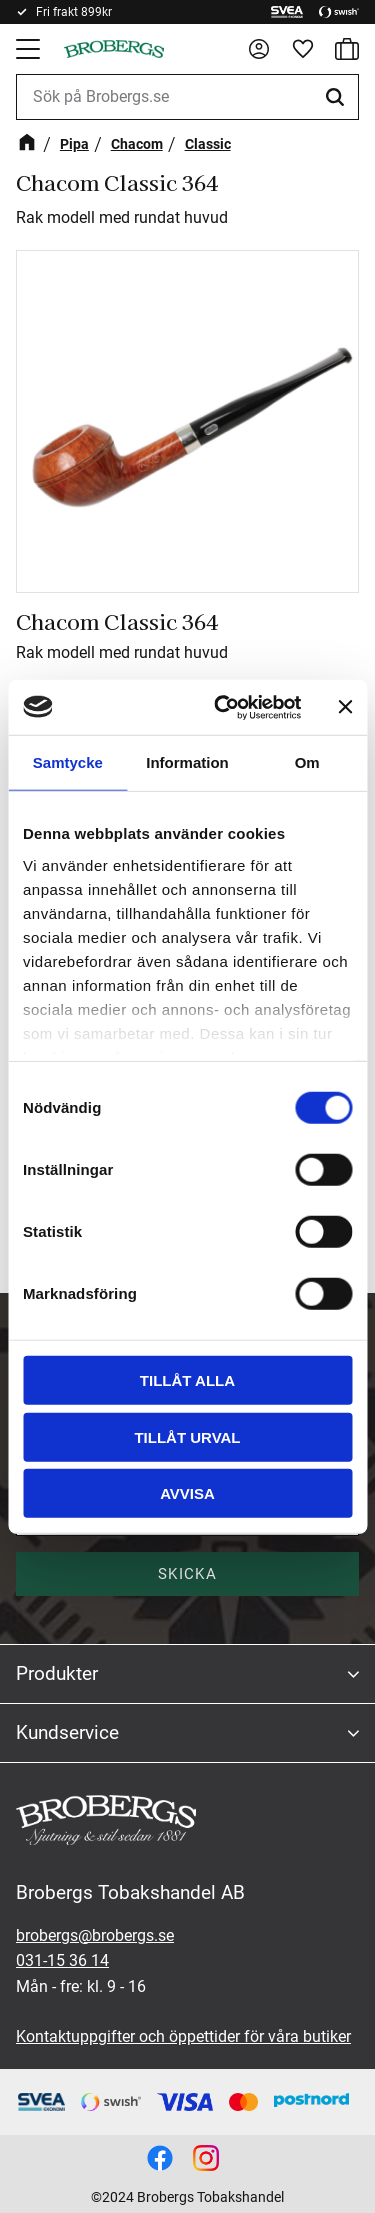 The width and height of the screenshot is (375, 2213). I want to click on [Stäng panelen], so click(345, 707).